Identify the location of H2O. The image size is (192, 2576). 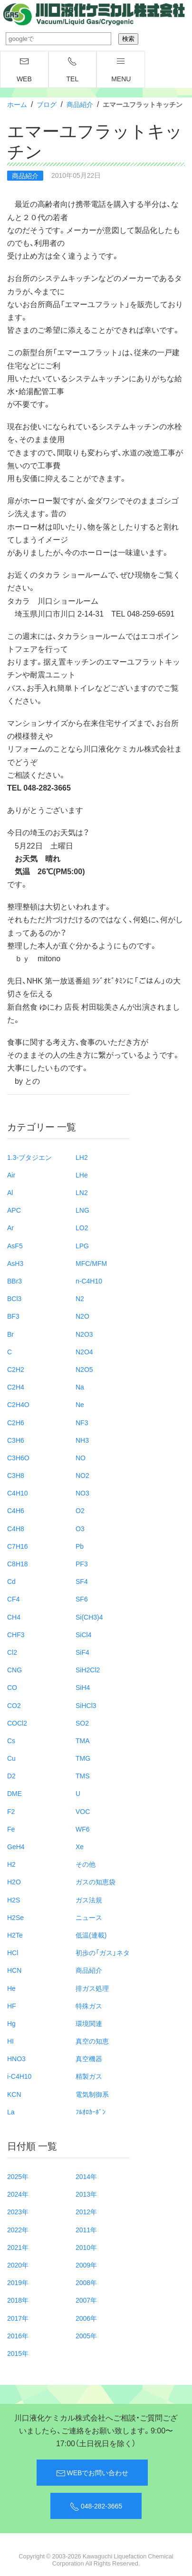
(14, 1881).